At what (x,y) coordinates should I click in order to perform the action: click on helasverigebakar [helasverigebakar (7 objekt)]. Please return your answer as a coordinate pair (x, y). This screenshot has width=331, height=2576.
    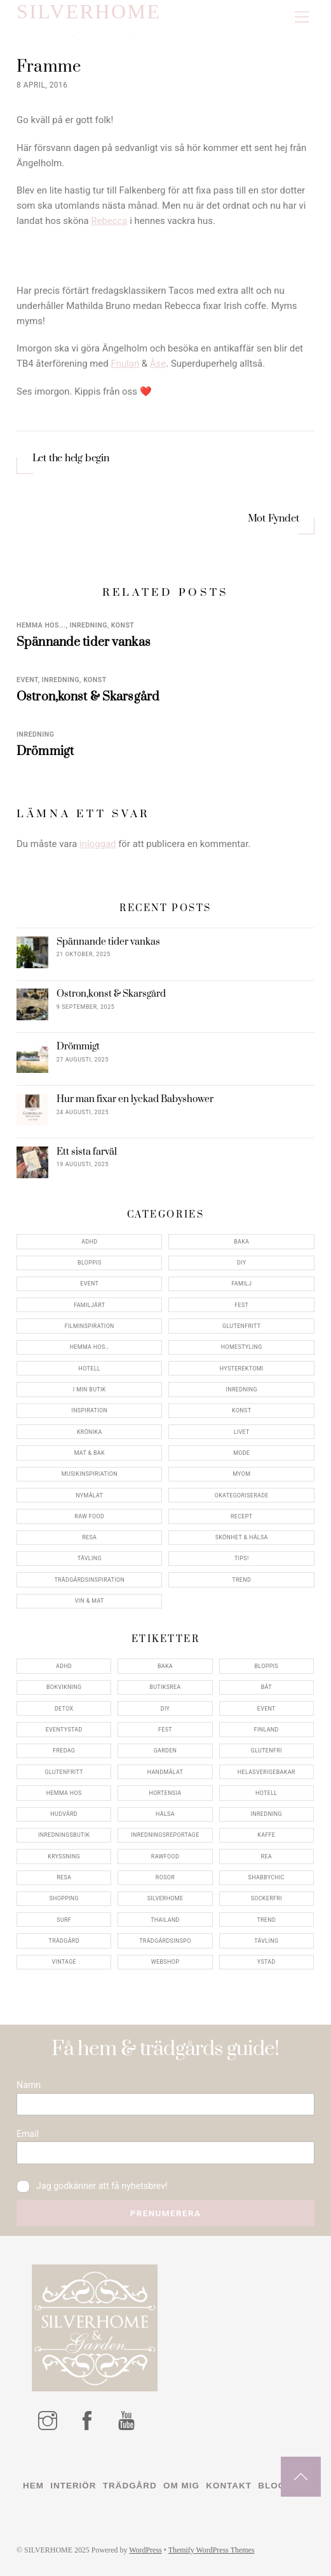
    Looking at the image, I should click on (266, 1772).